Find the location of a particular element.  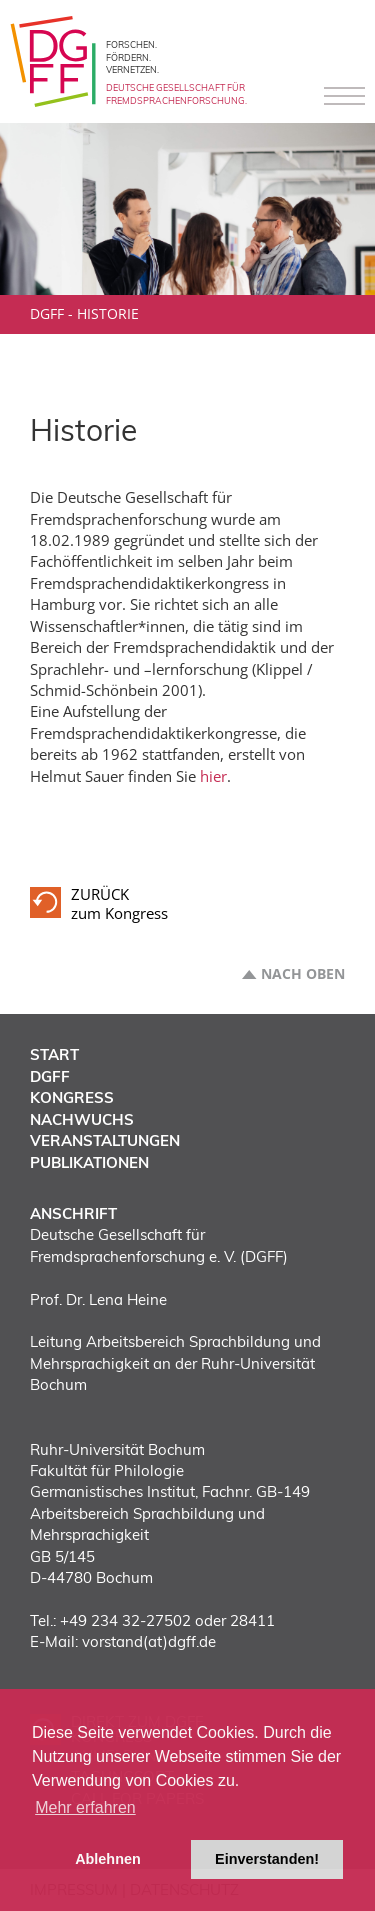

Veranstaltungen is located at coordinates (105, 1140).